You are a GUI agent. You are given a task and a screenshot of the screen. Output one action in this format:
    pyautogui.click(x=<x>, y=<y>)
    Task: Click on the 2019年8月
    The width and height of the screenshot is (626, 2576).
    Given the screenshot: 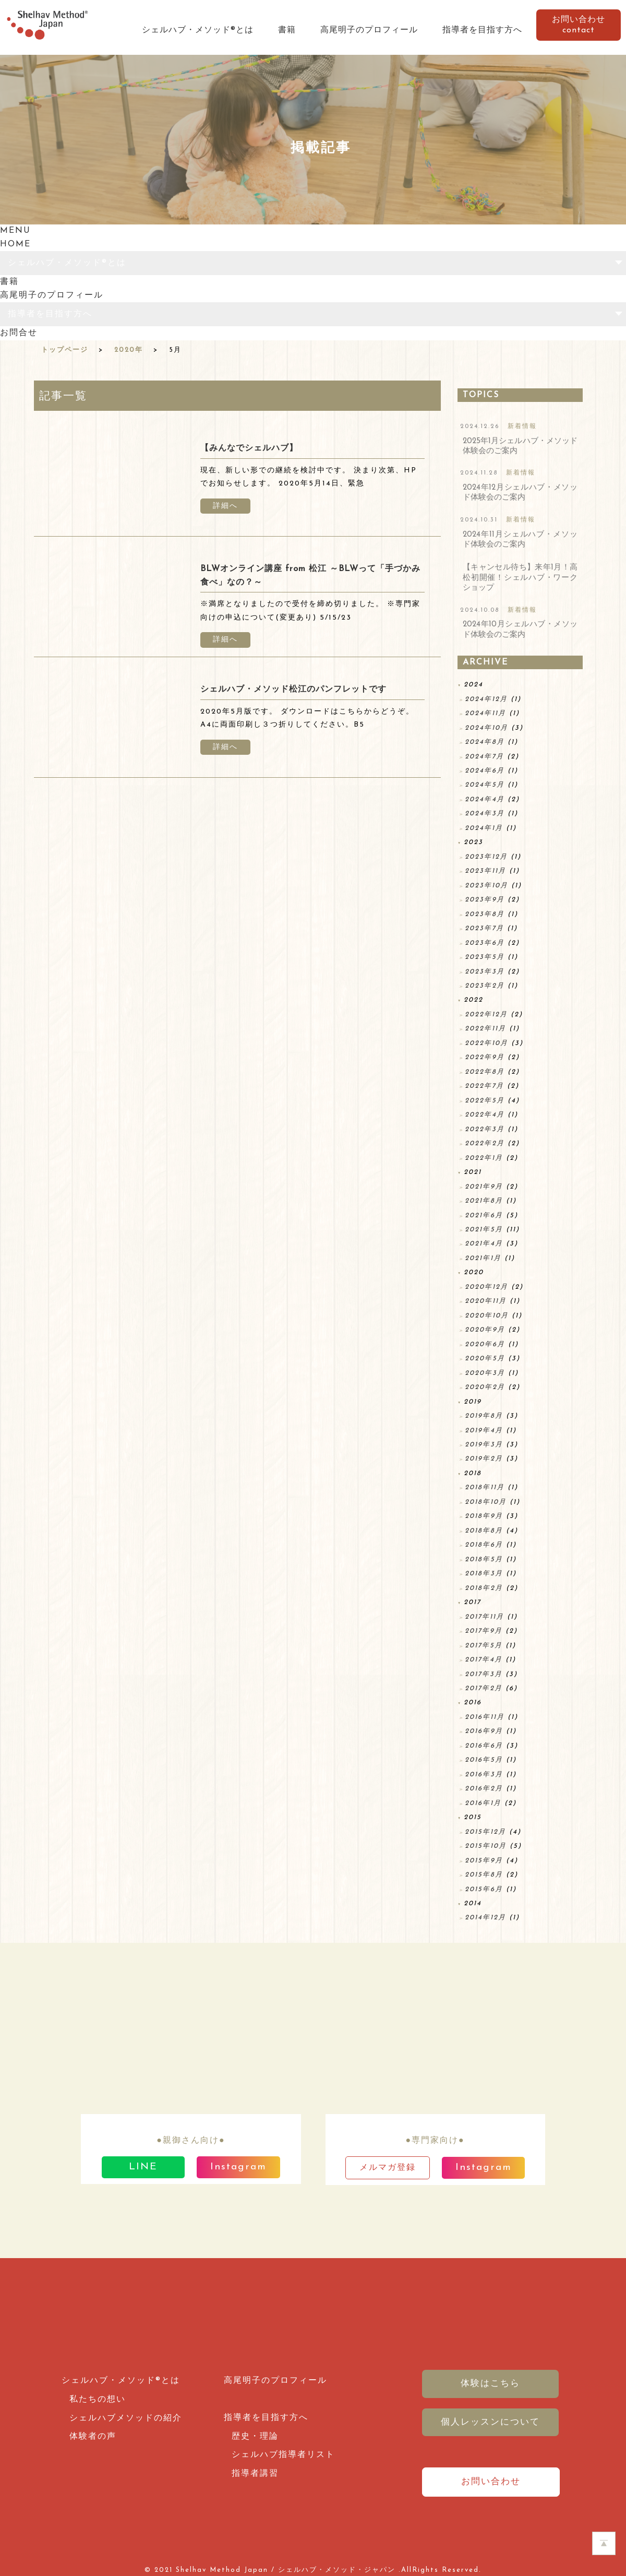 What is the action you would take?
    pyautogui.click(x=484, y=1415)
    